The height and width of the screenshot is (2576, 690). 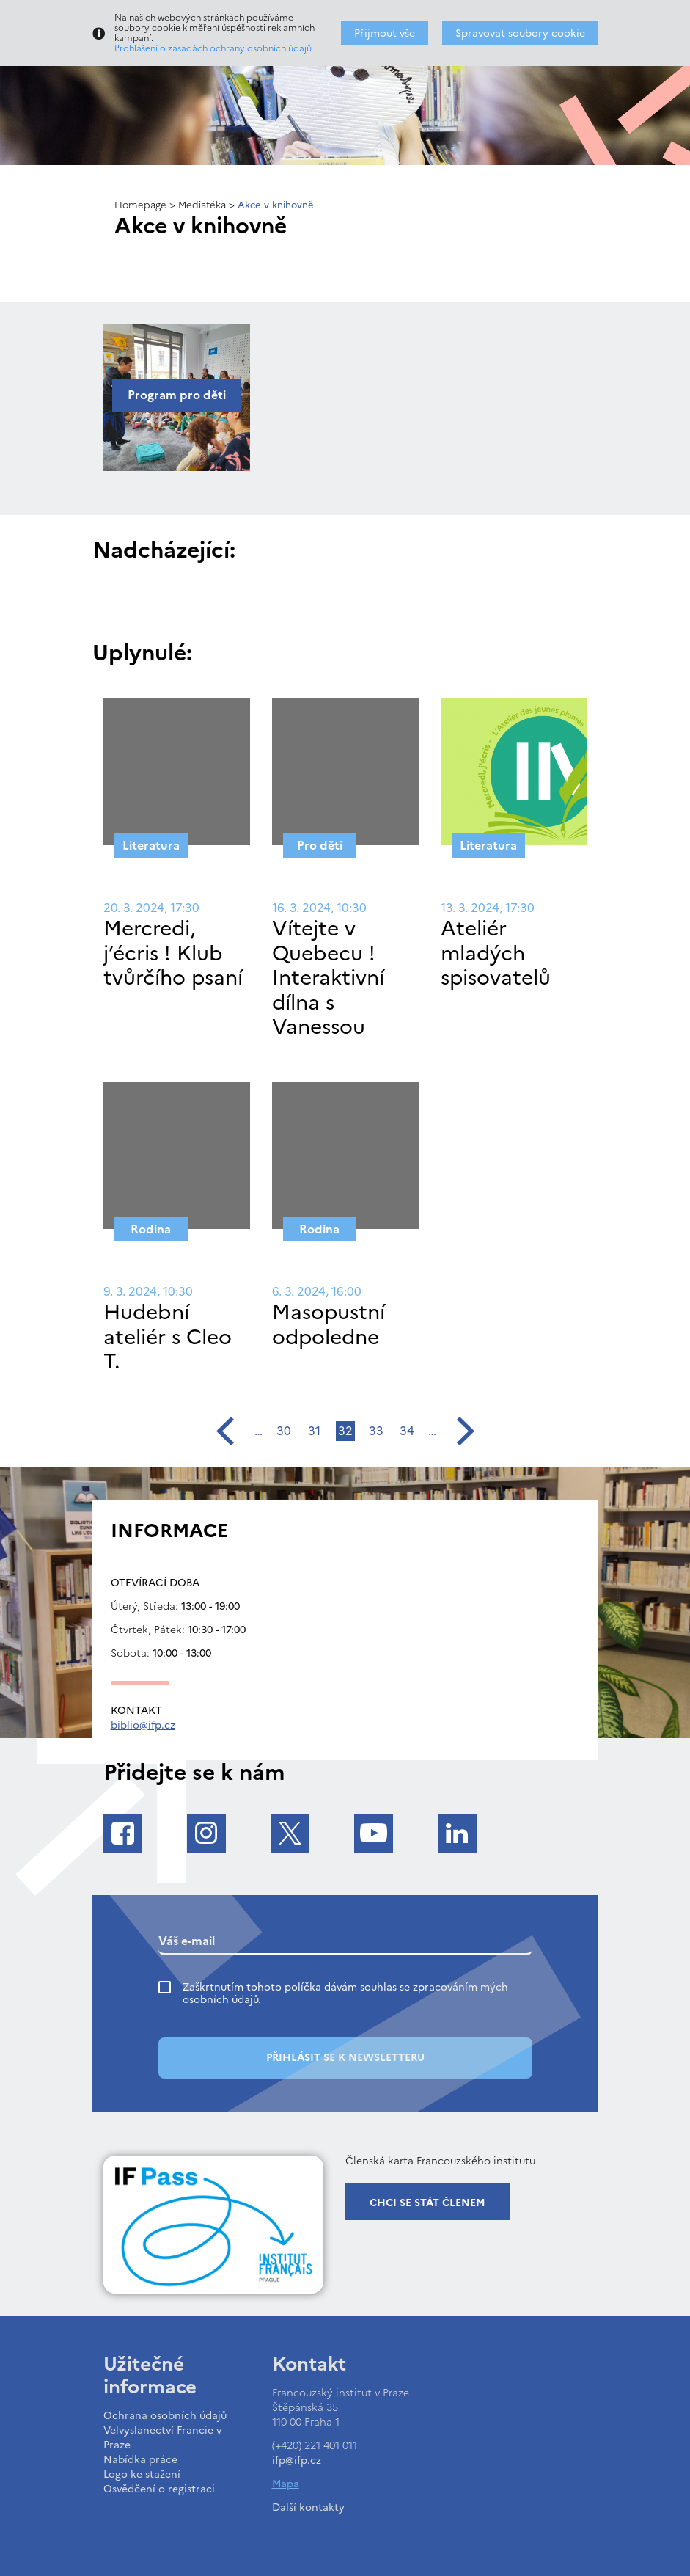 I want to click on Hudební ateliér s Cleo T., so click(x=167, y=1336).